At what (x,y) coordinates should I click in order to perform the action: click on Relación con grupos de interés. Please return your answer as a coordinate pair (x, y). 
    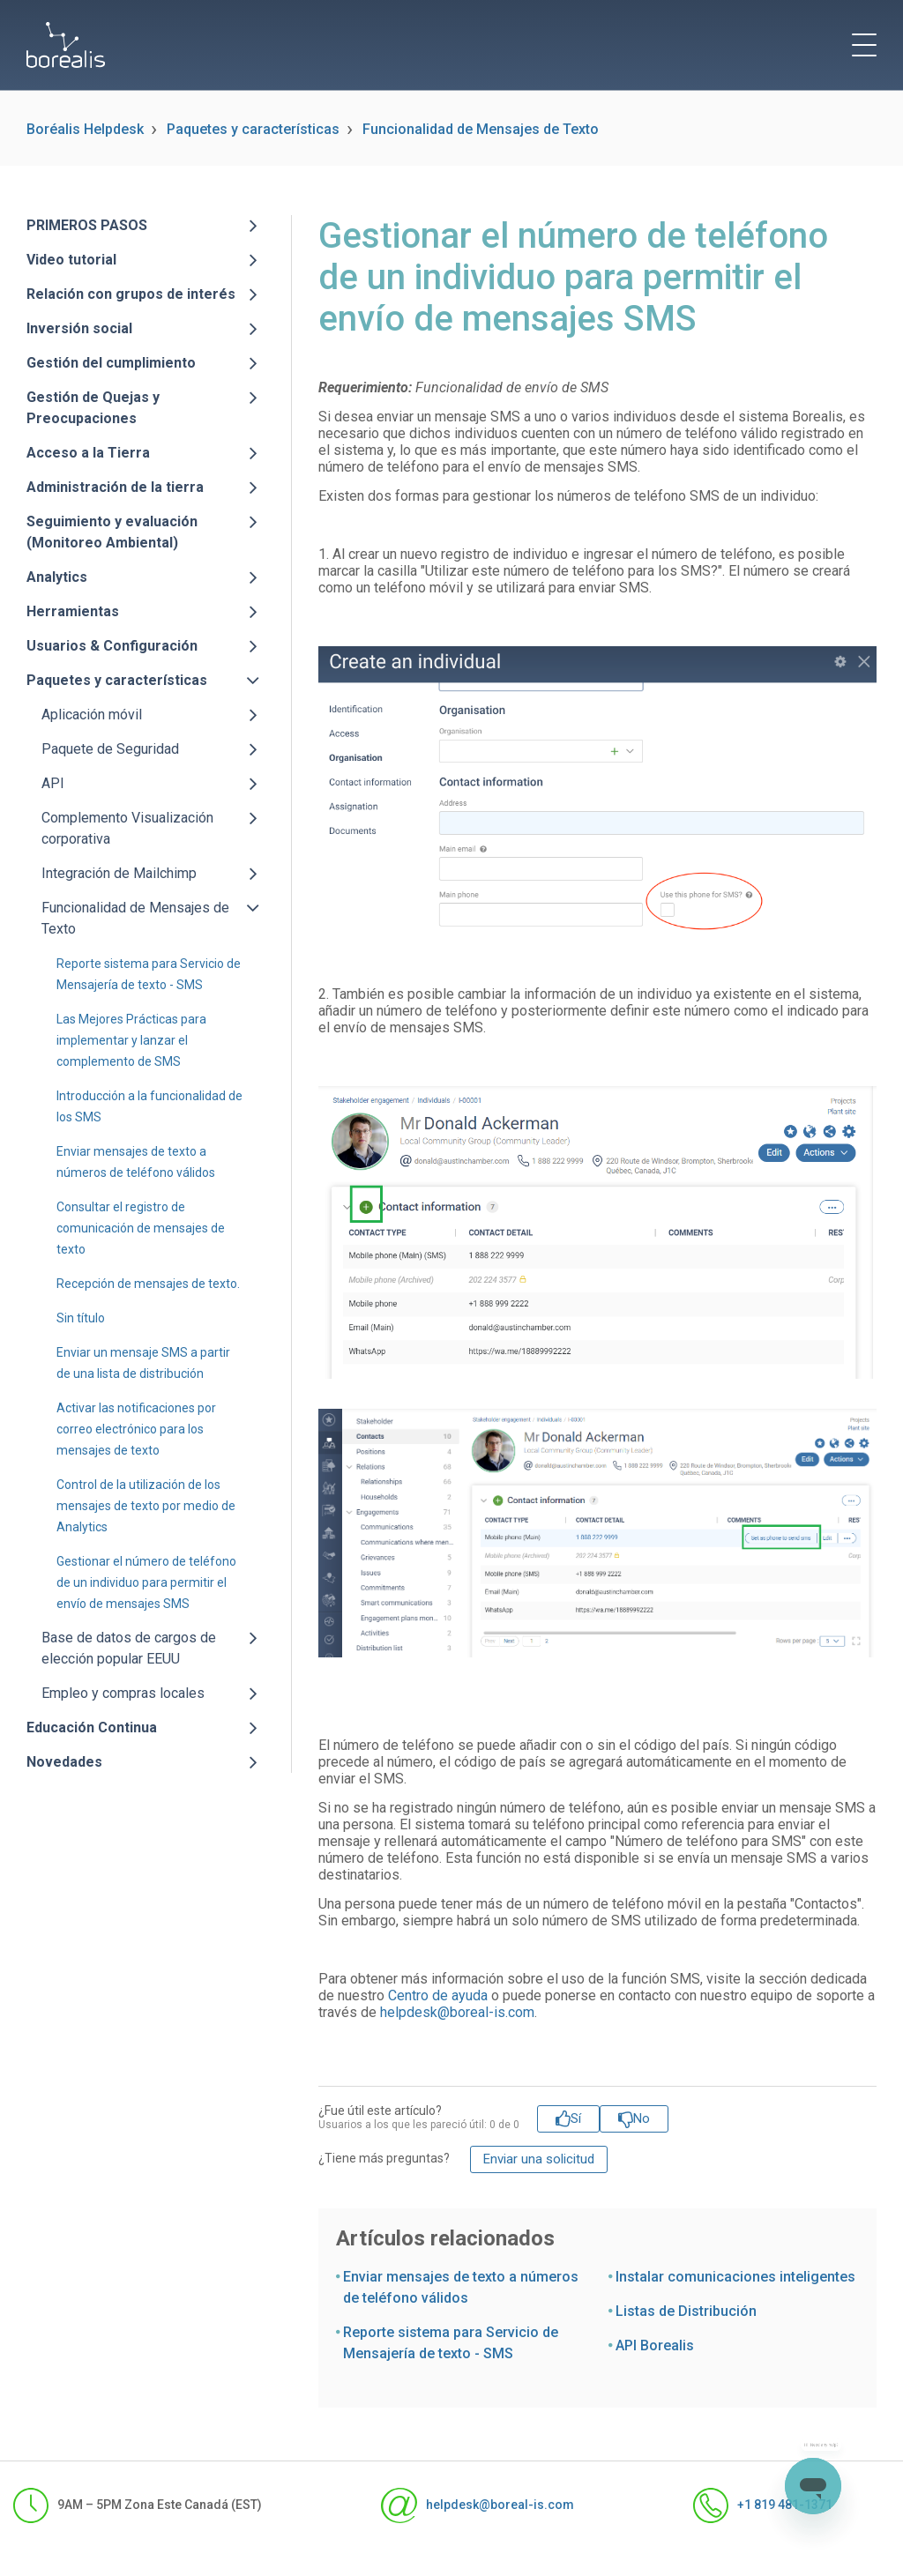
    Looking at the image, I should click on (130, 294).